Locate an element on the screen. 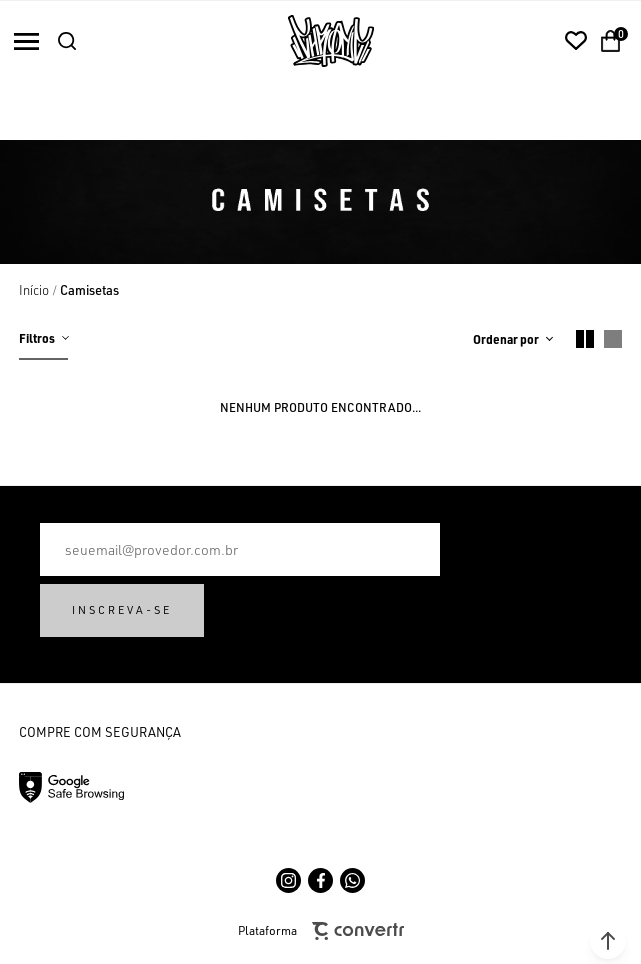  [Link rede social whatsapp] is located at coordinates (352, 880).